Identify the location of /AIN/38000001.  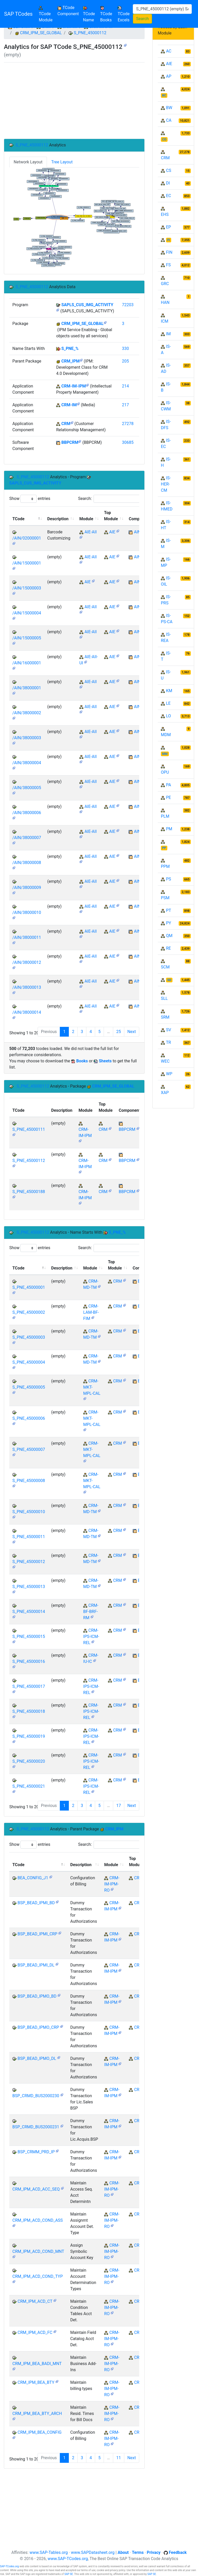
(26, 687).